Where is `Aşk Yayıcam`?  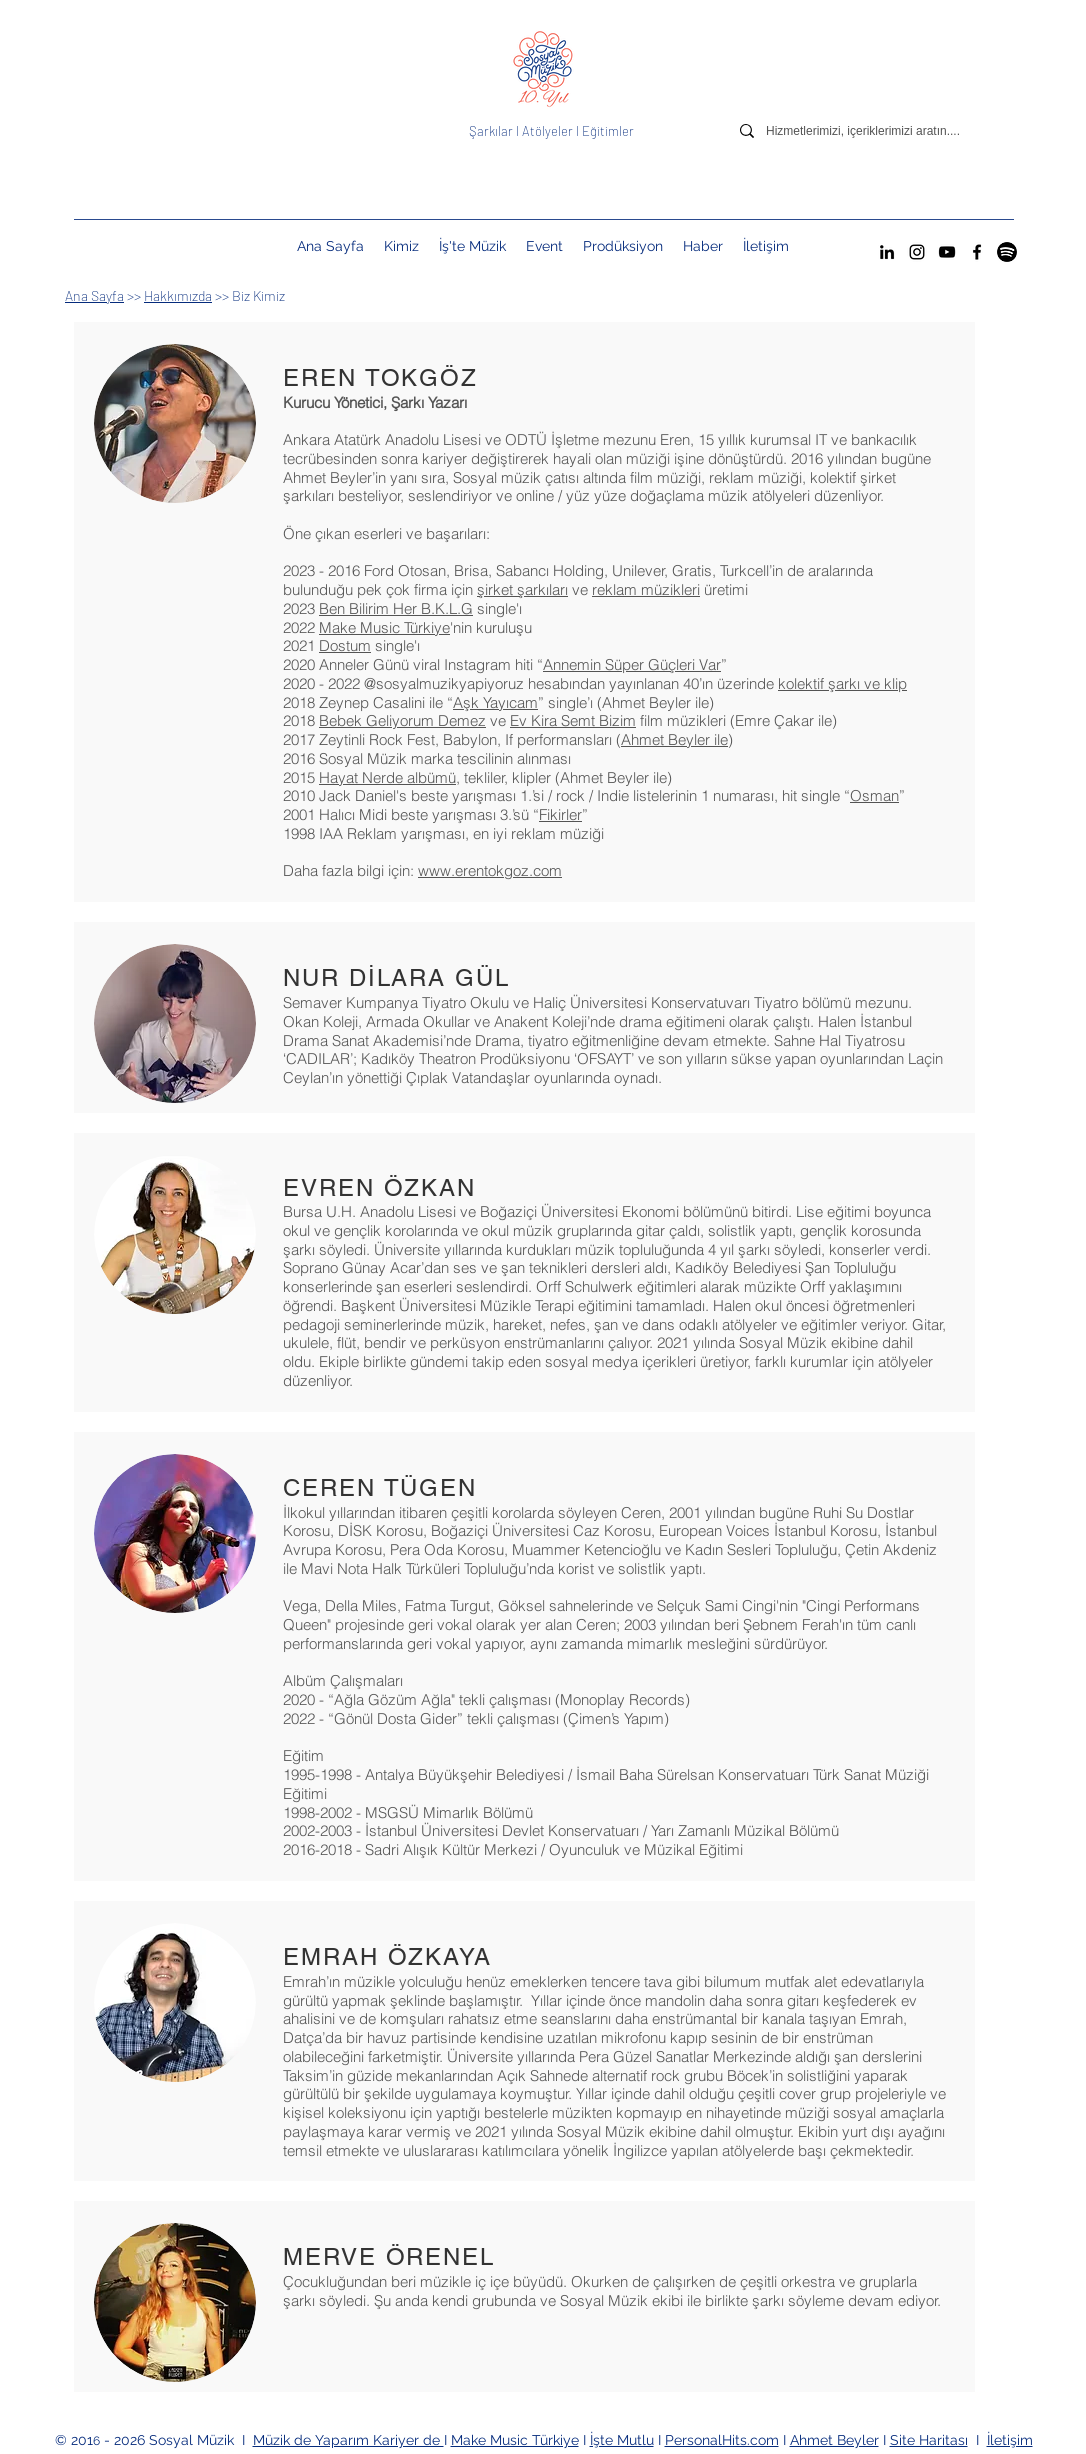 Aşk Yayıcam is located at coordinates (495, 702).